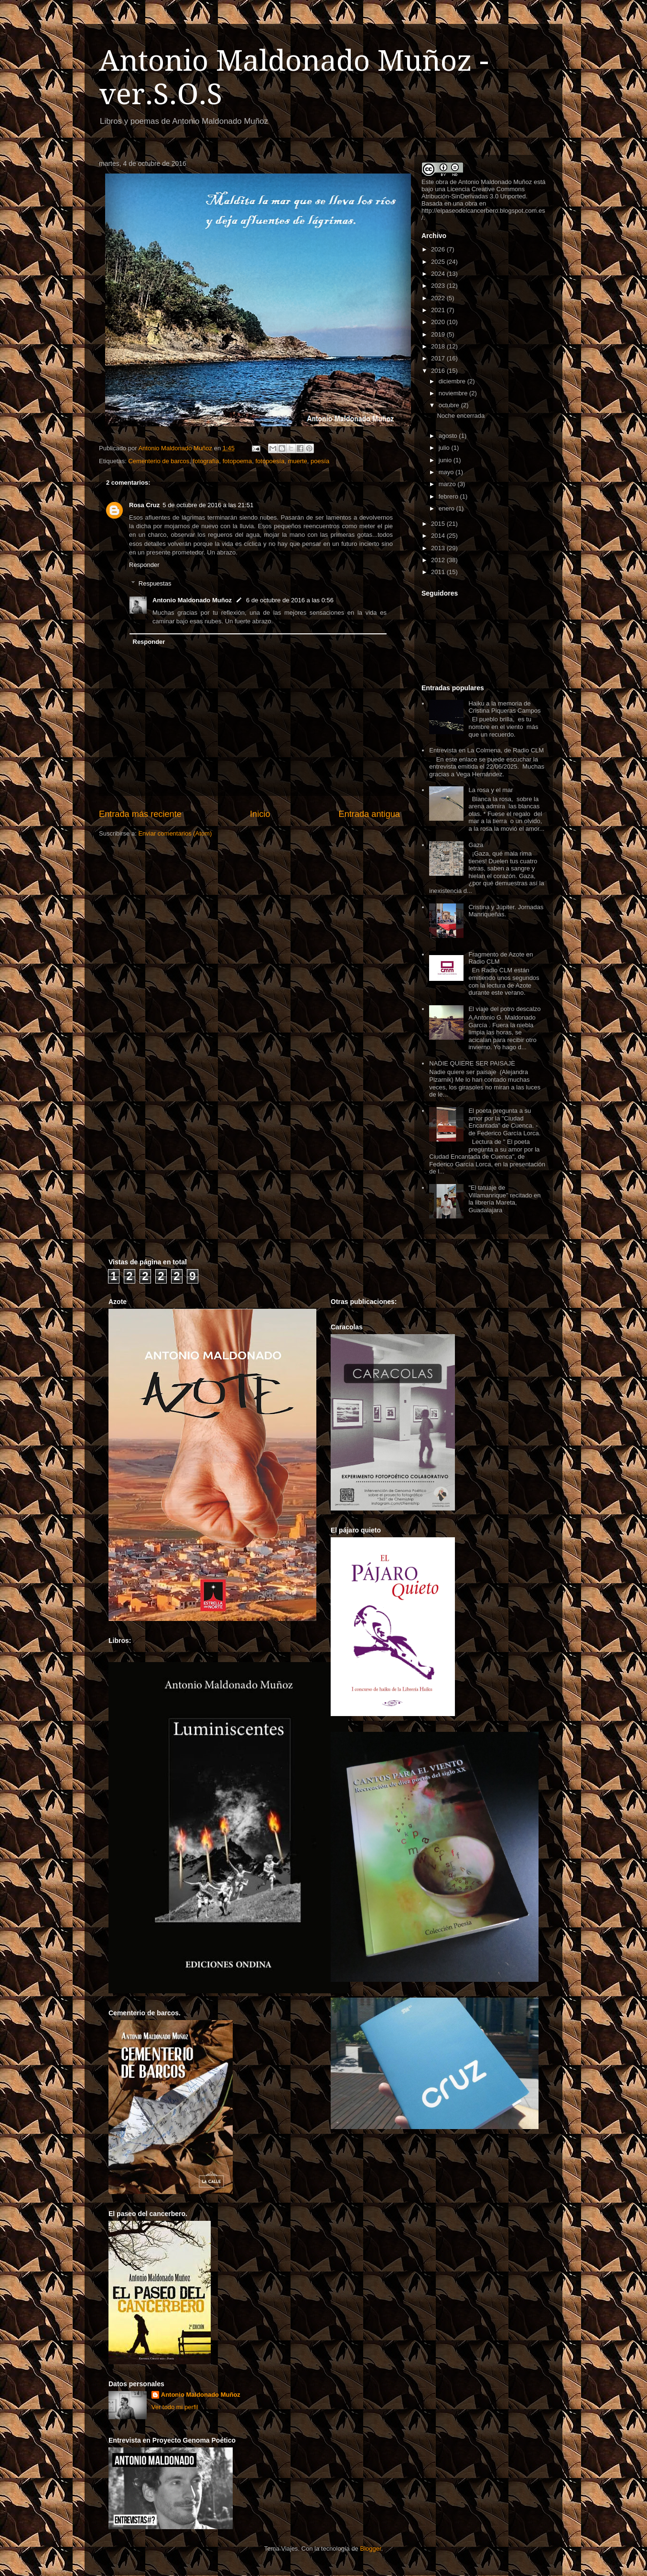 This screenshot has width=647, height=2576. What do you see at coordinates (439, 249) in the screenshot?
I see `2026` at bounding box center [439, 249].